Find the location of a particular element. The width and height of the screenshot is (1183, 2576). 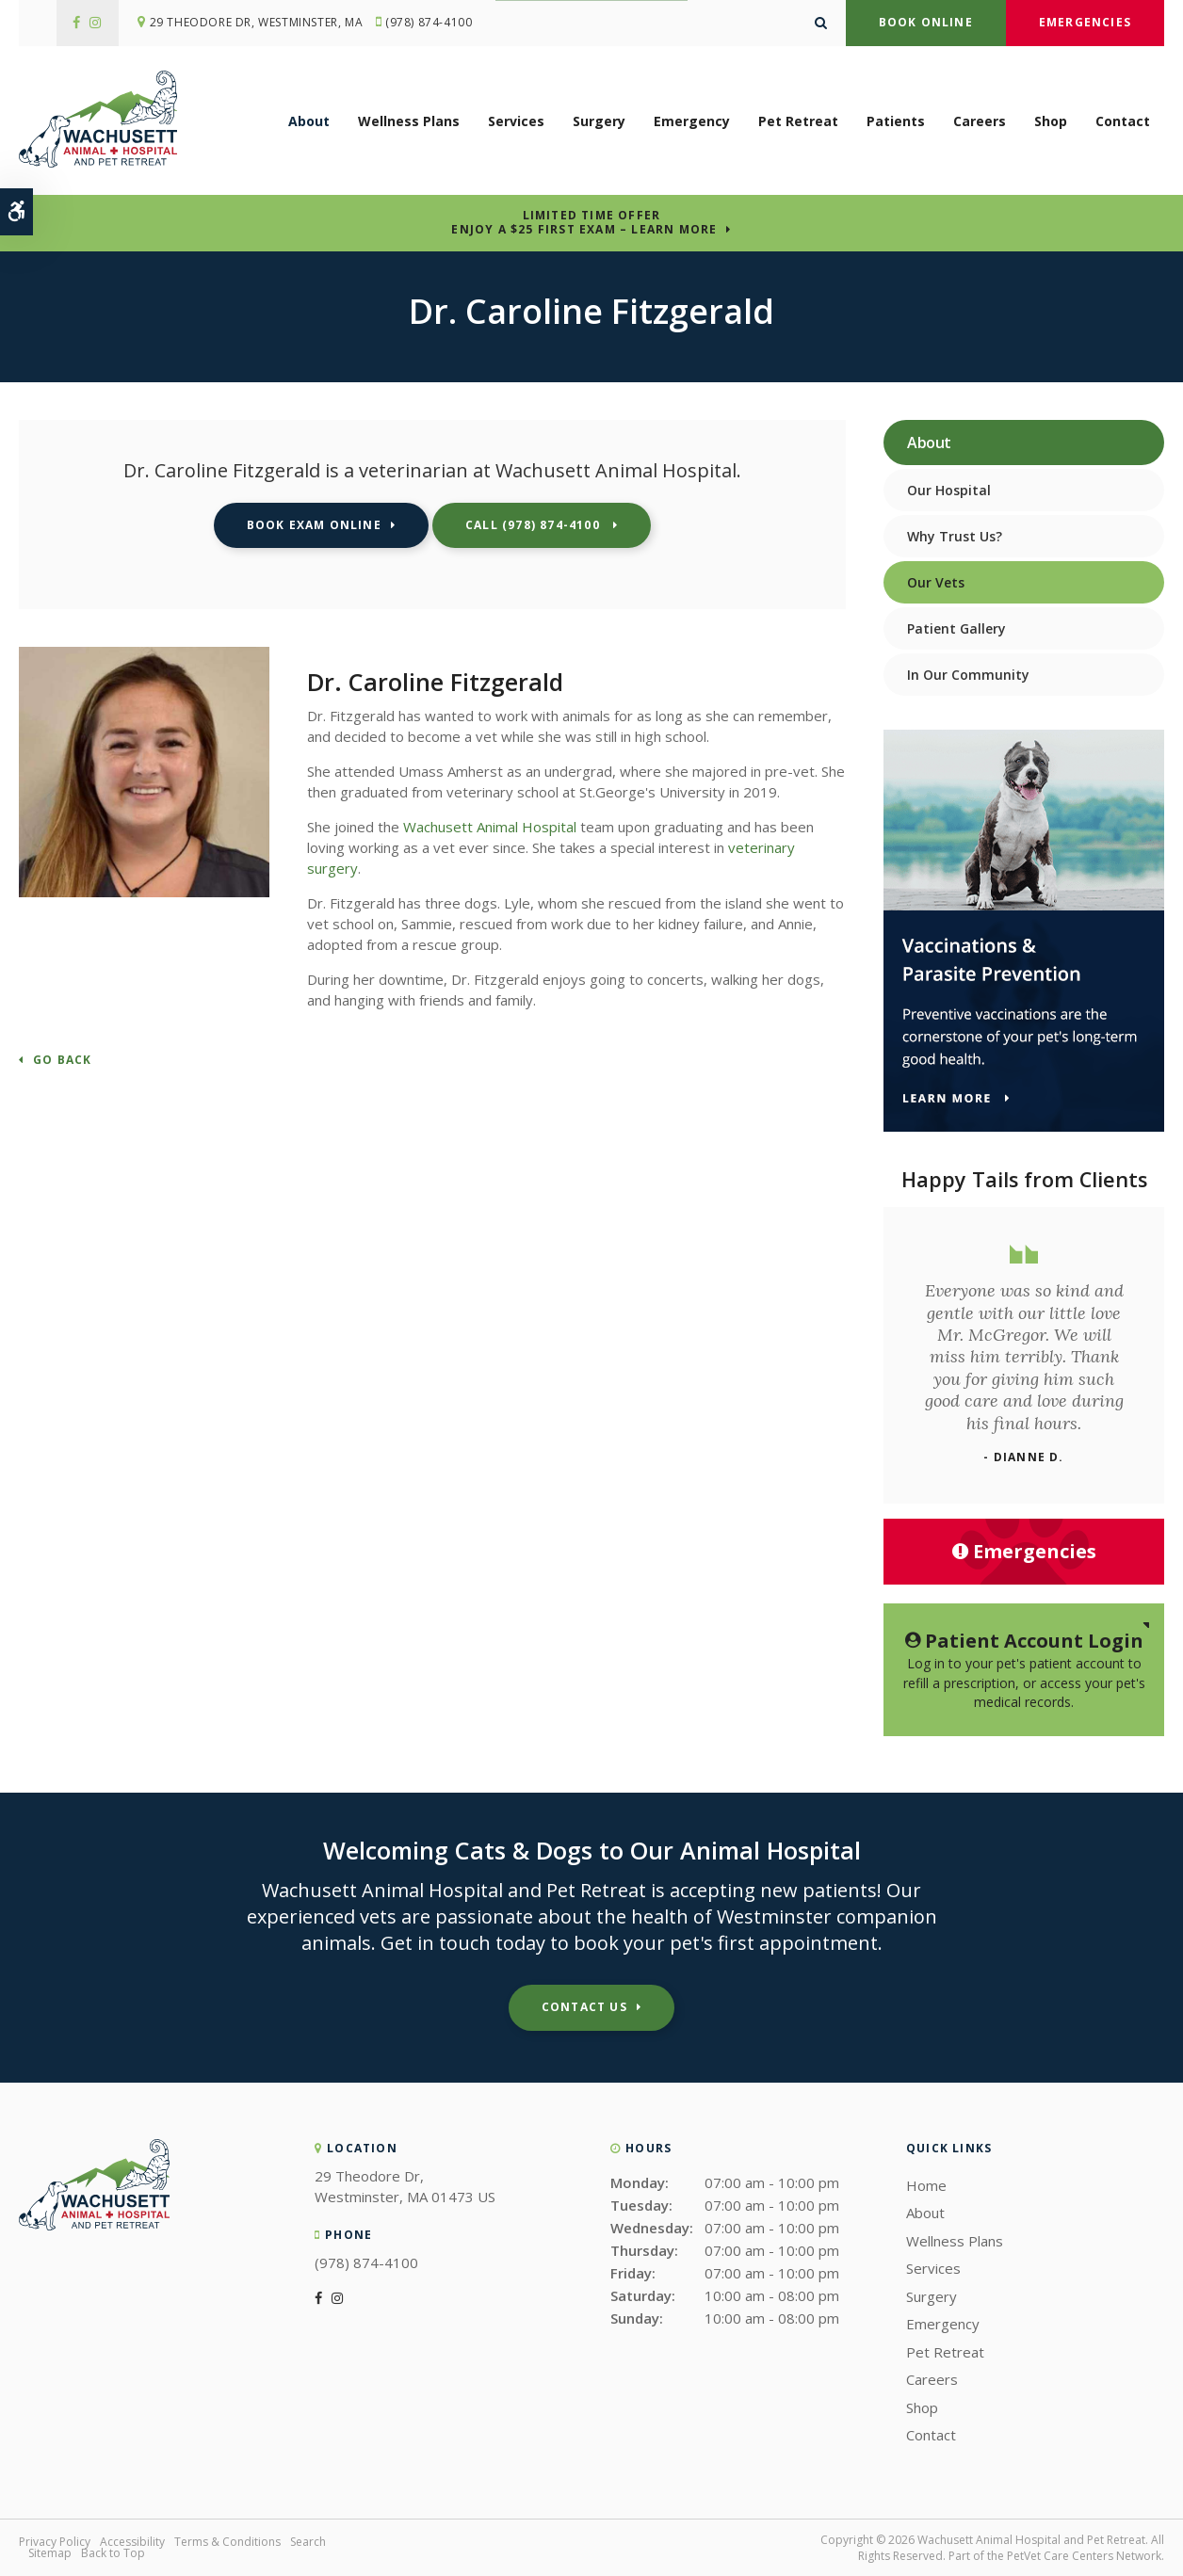

Contact Us is located at coordinates (584, 2007).